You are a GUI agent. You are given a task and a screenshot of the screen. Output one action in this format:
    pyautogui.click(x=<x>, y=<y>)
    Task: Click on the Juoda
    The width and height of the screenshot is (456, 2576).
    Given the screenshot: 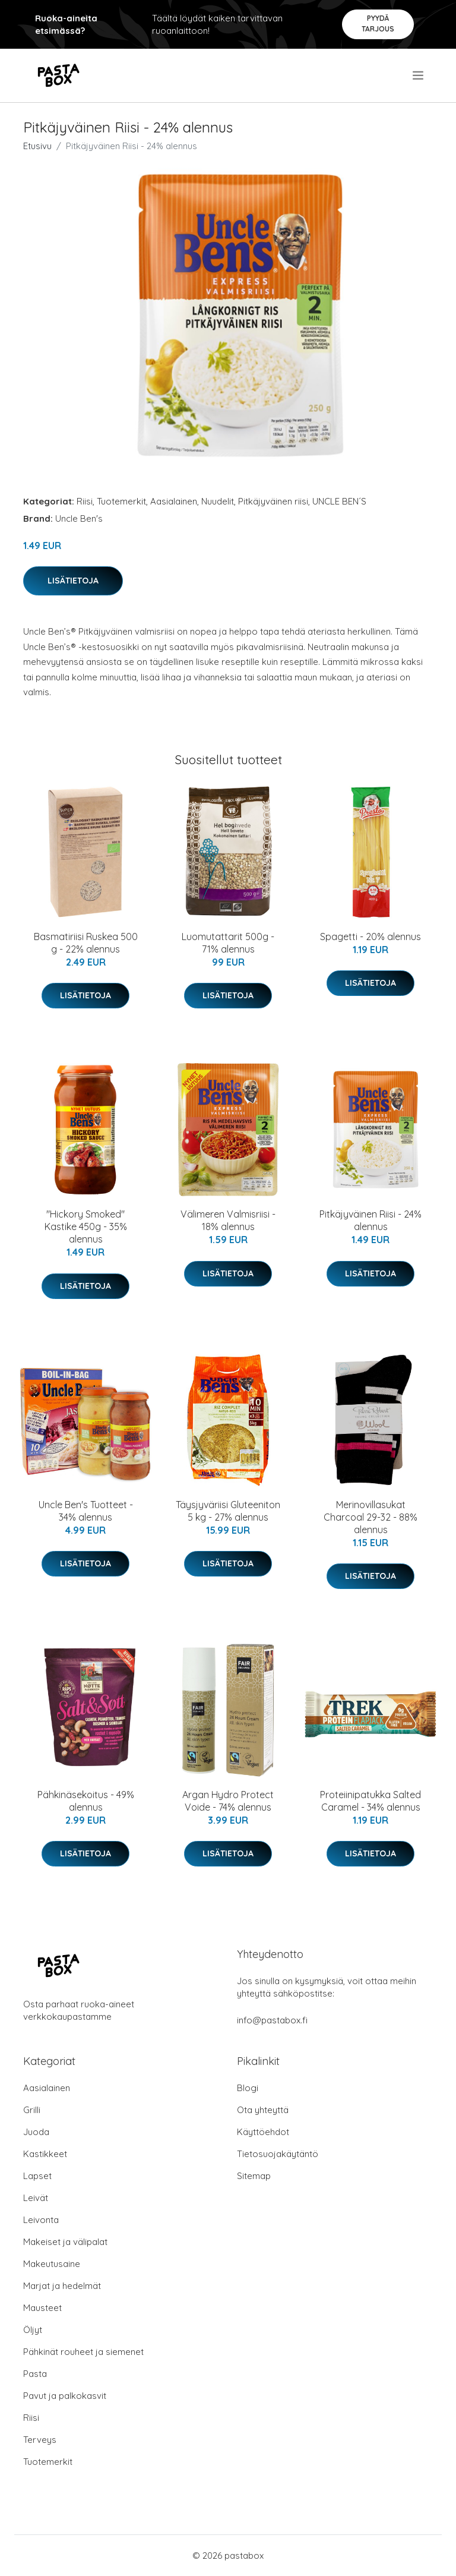 What is the action you would take?
    pyautogui.click(x=36, y=2131)
    